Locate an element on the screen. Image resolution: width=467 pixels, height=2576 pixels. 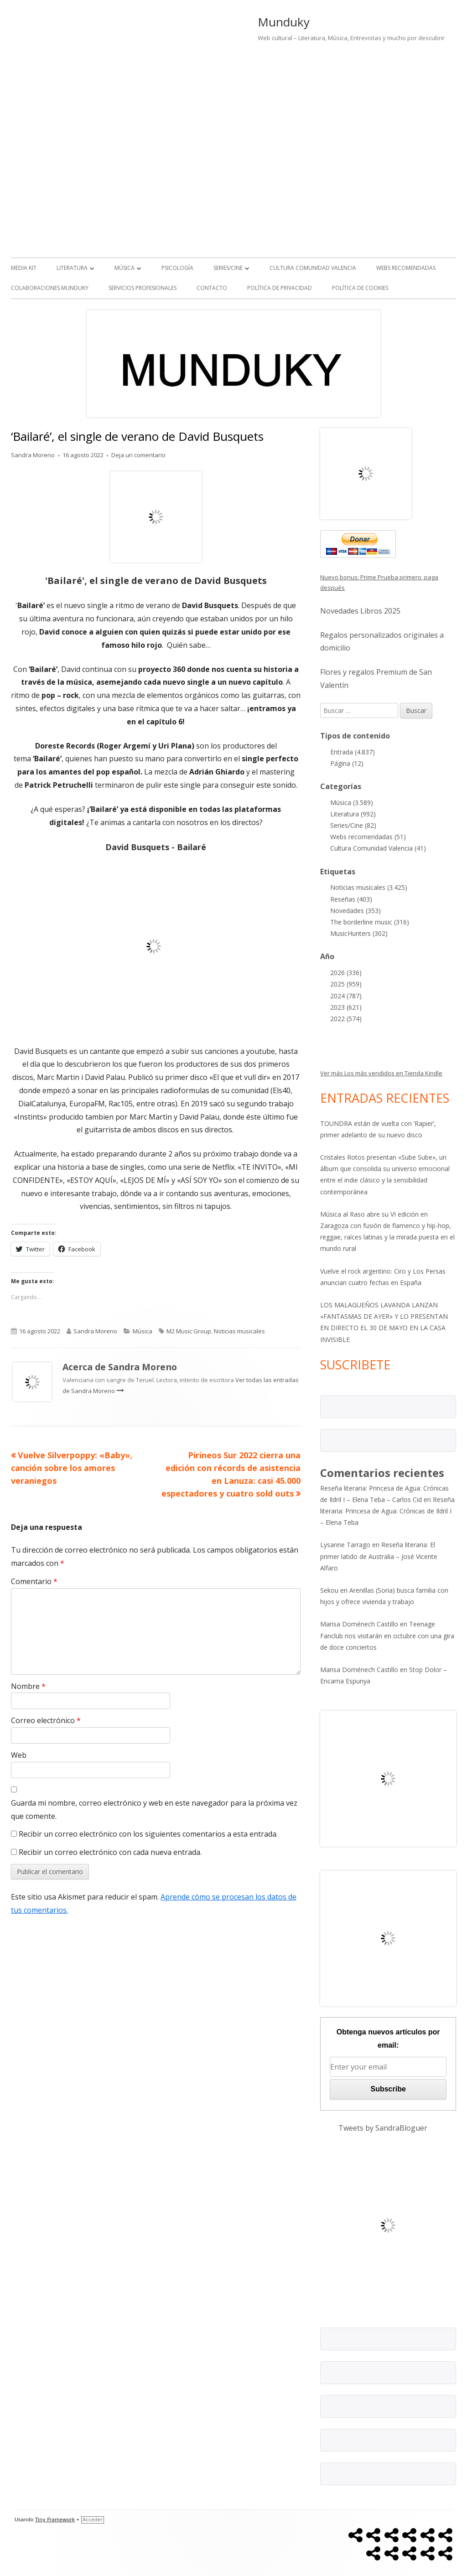
Contacto is located at coordinates (212, 288).